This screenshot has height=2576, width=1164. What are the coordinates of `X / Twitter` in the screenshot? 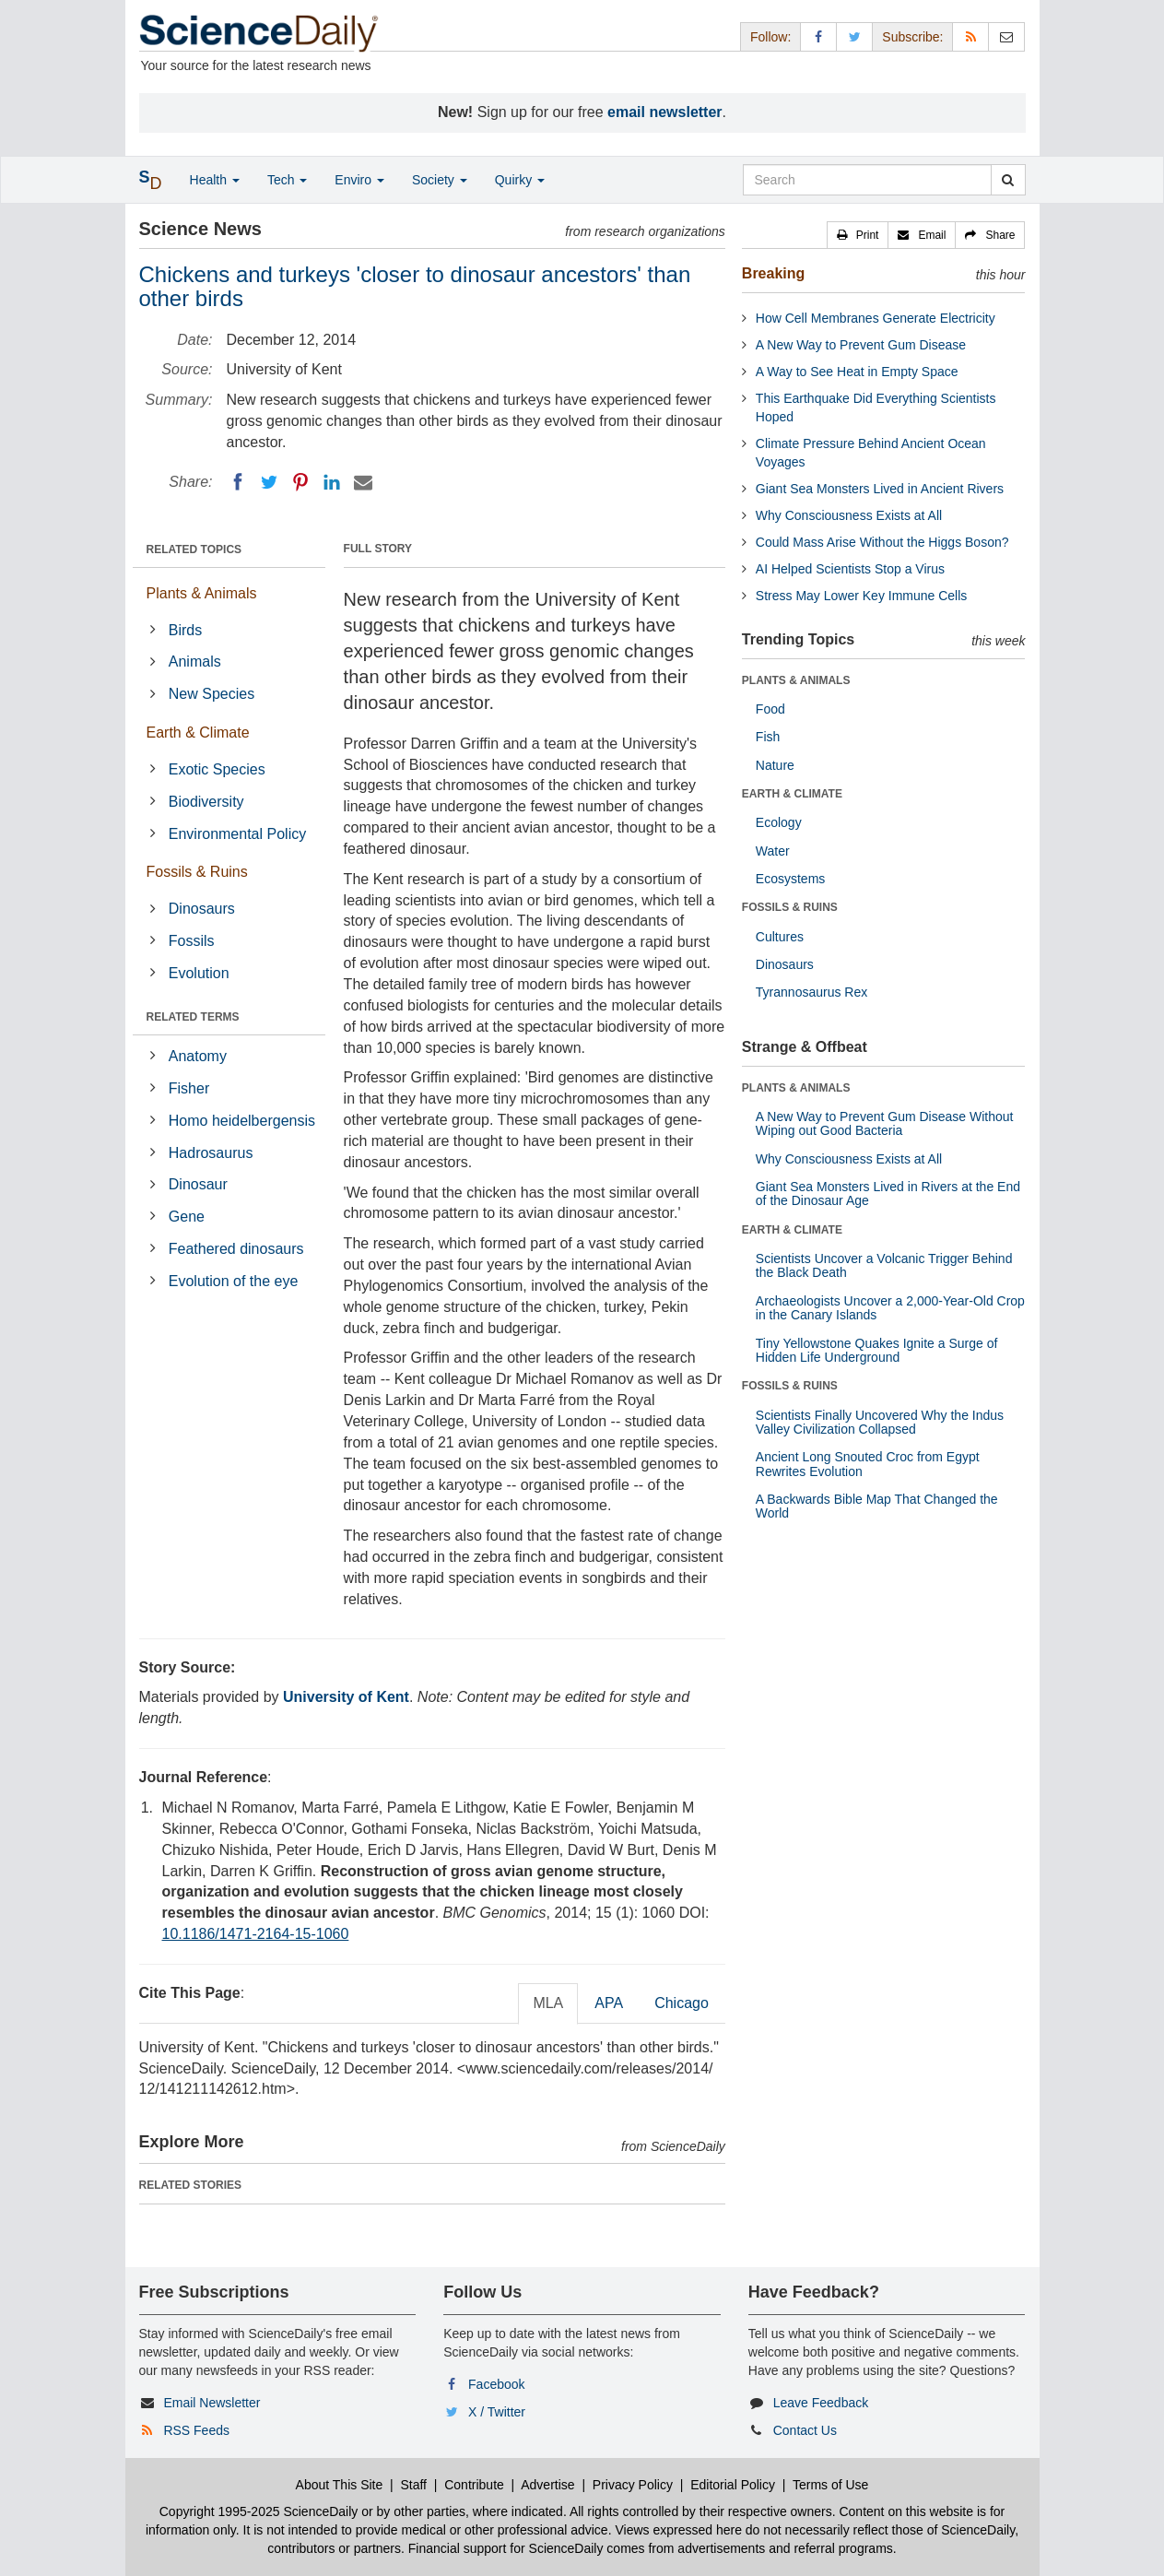 It's located at (496, 2412).